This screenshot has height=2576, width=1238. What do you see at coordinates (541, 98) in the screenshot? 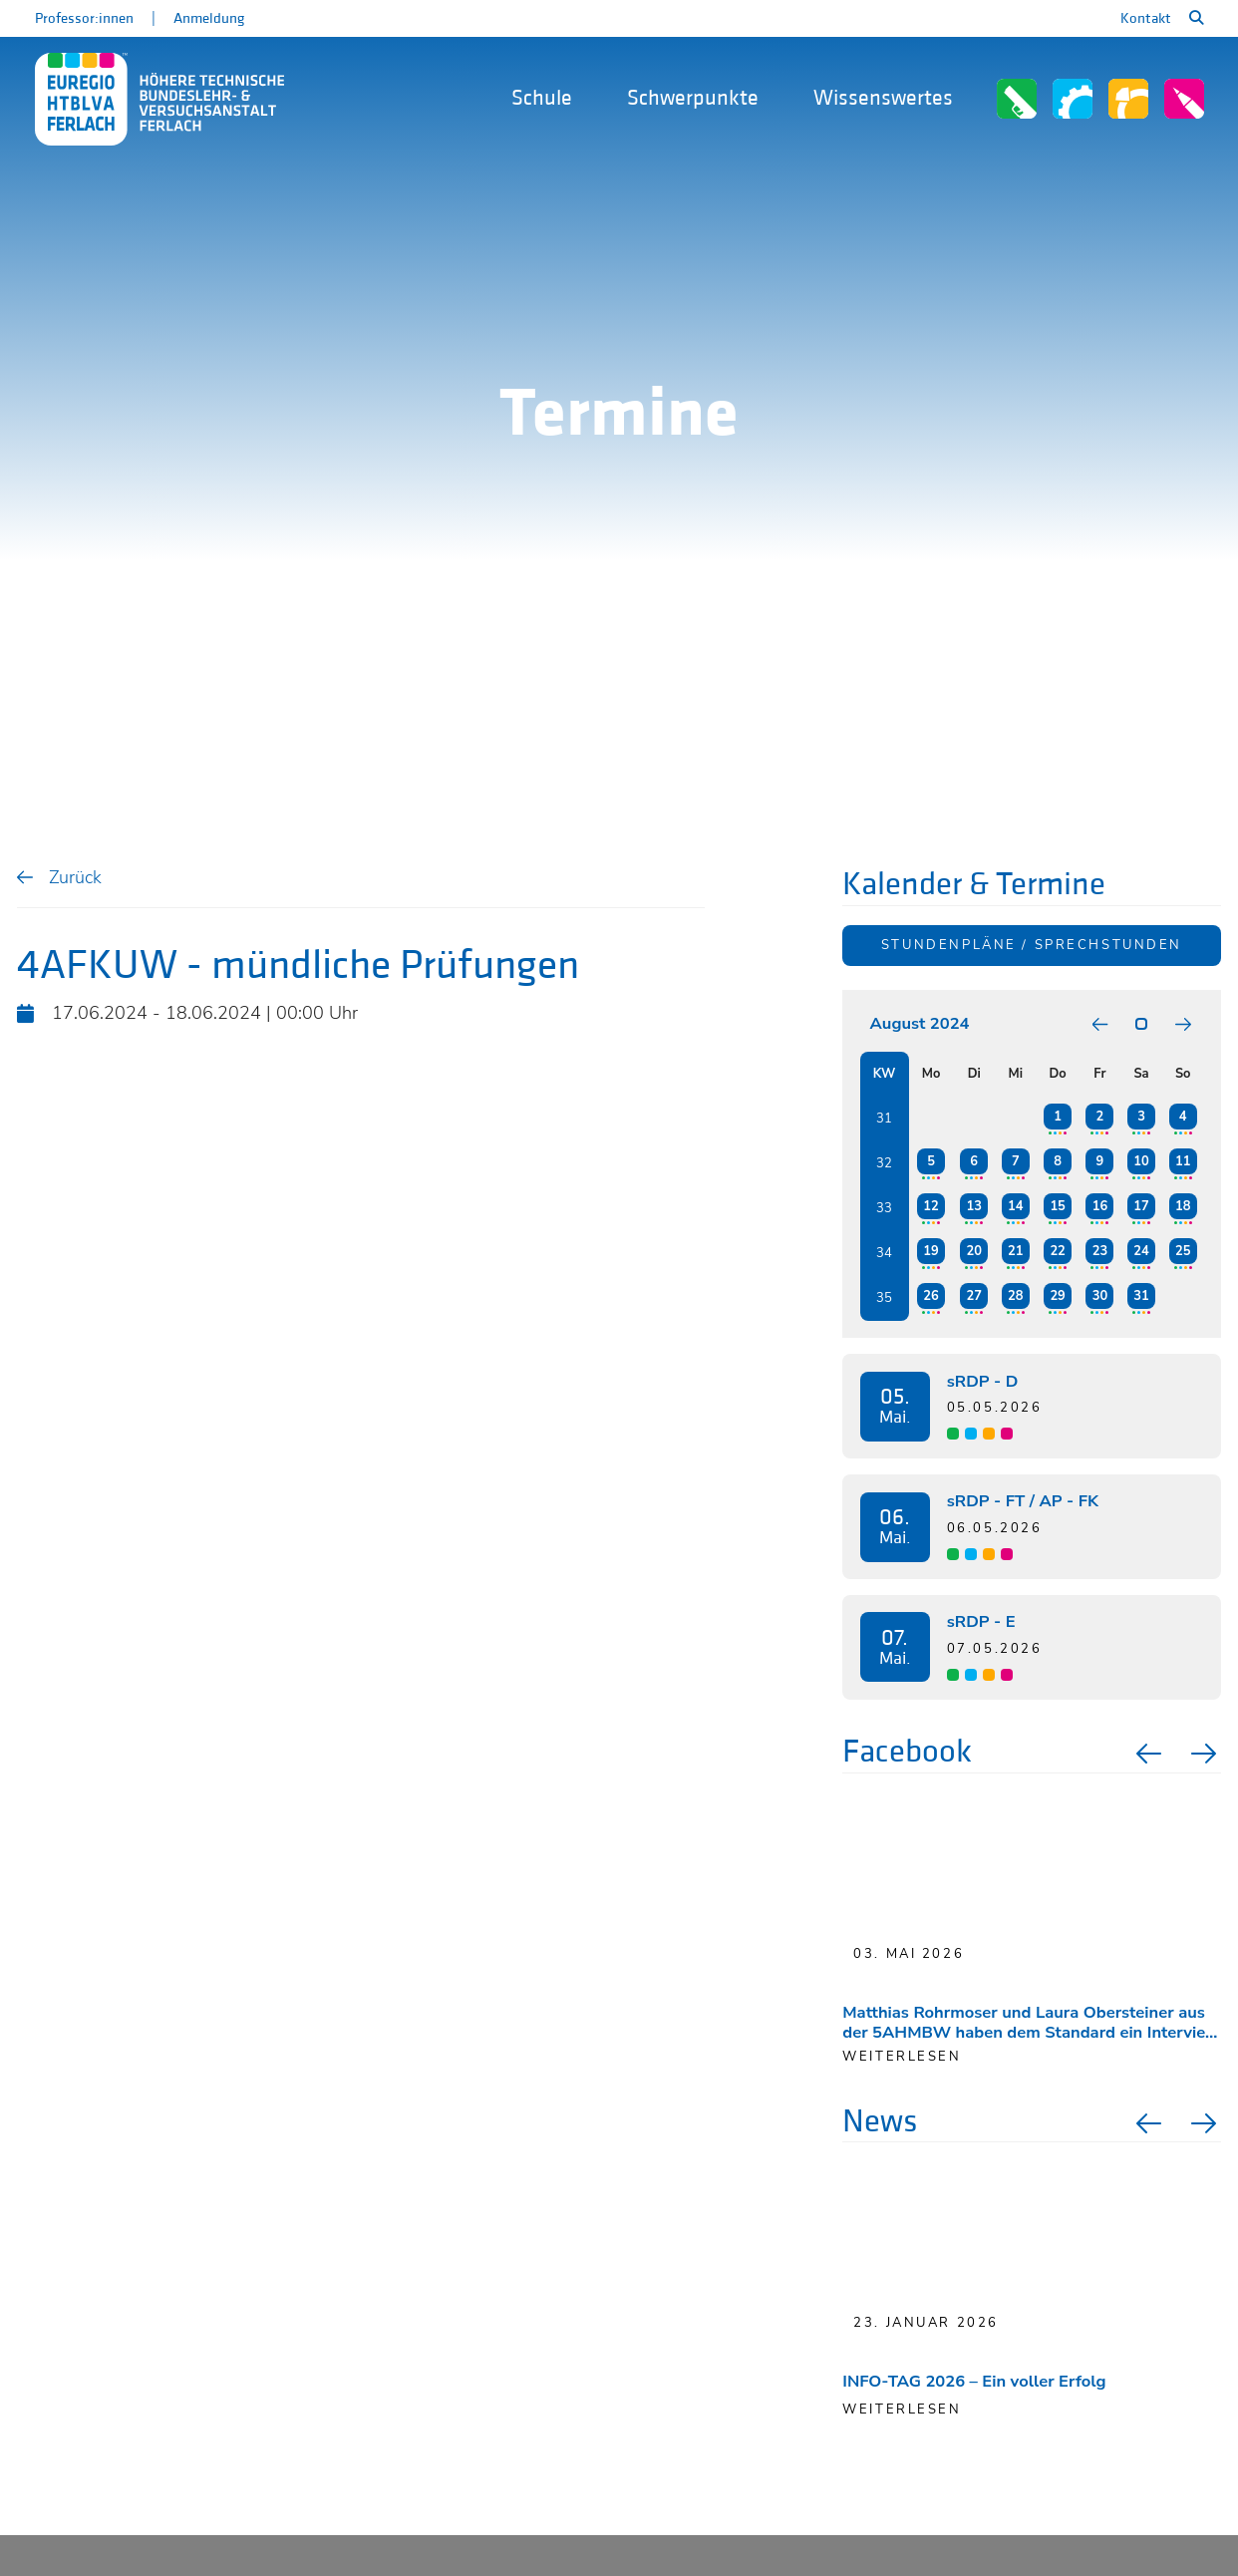
I see `Schule` at bounding box center [541, 98].